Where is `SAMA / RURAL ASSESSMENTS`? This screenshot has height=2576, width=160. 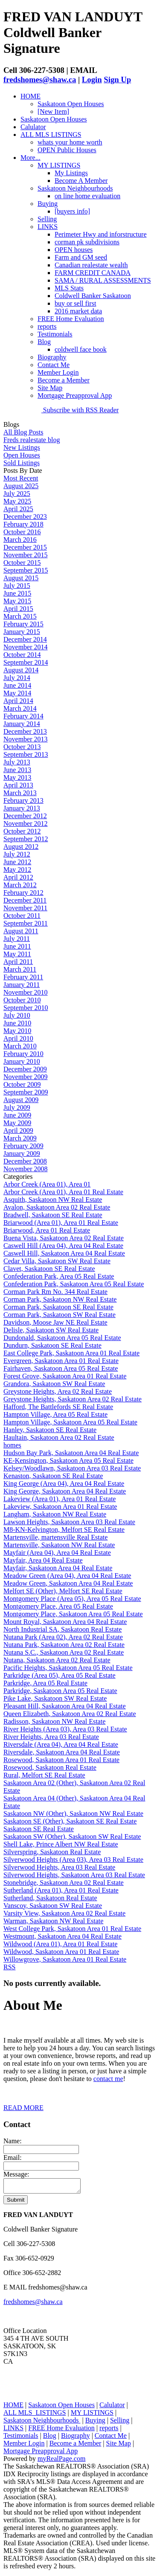
SAMA / RURAL ASSESSMENTS is located at coordinates (103, 280).